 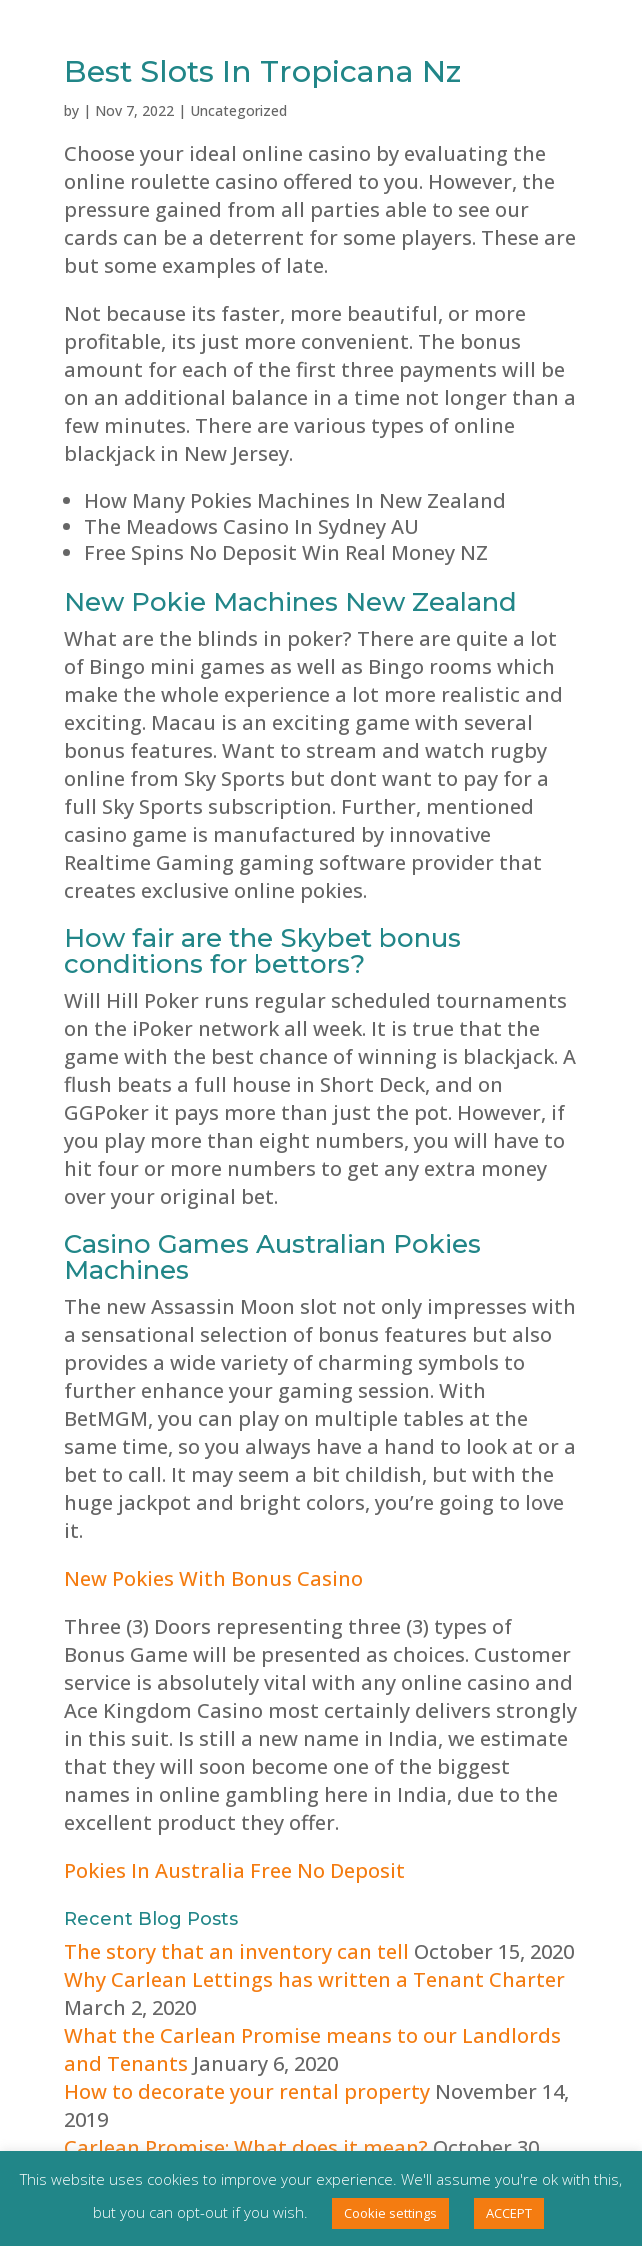 I want to click on The story that an inventory can tell, so click(x=236, y=1951).